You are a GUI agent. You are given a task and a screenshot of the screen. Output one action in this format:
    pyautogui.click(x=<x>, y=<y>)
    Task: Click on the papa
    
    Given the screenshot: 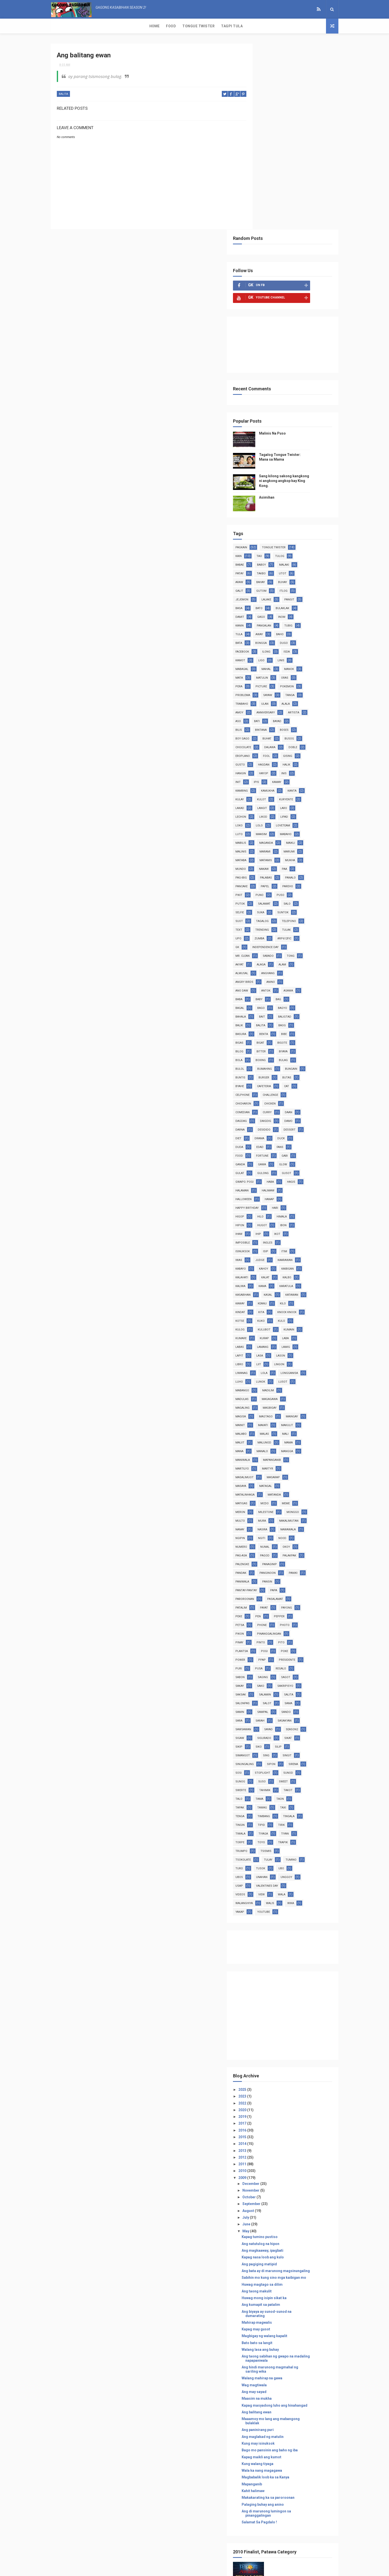 What is the action you would take?
    pyautogui.click(x=295, y=1421)
    